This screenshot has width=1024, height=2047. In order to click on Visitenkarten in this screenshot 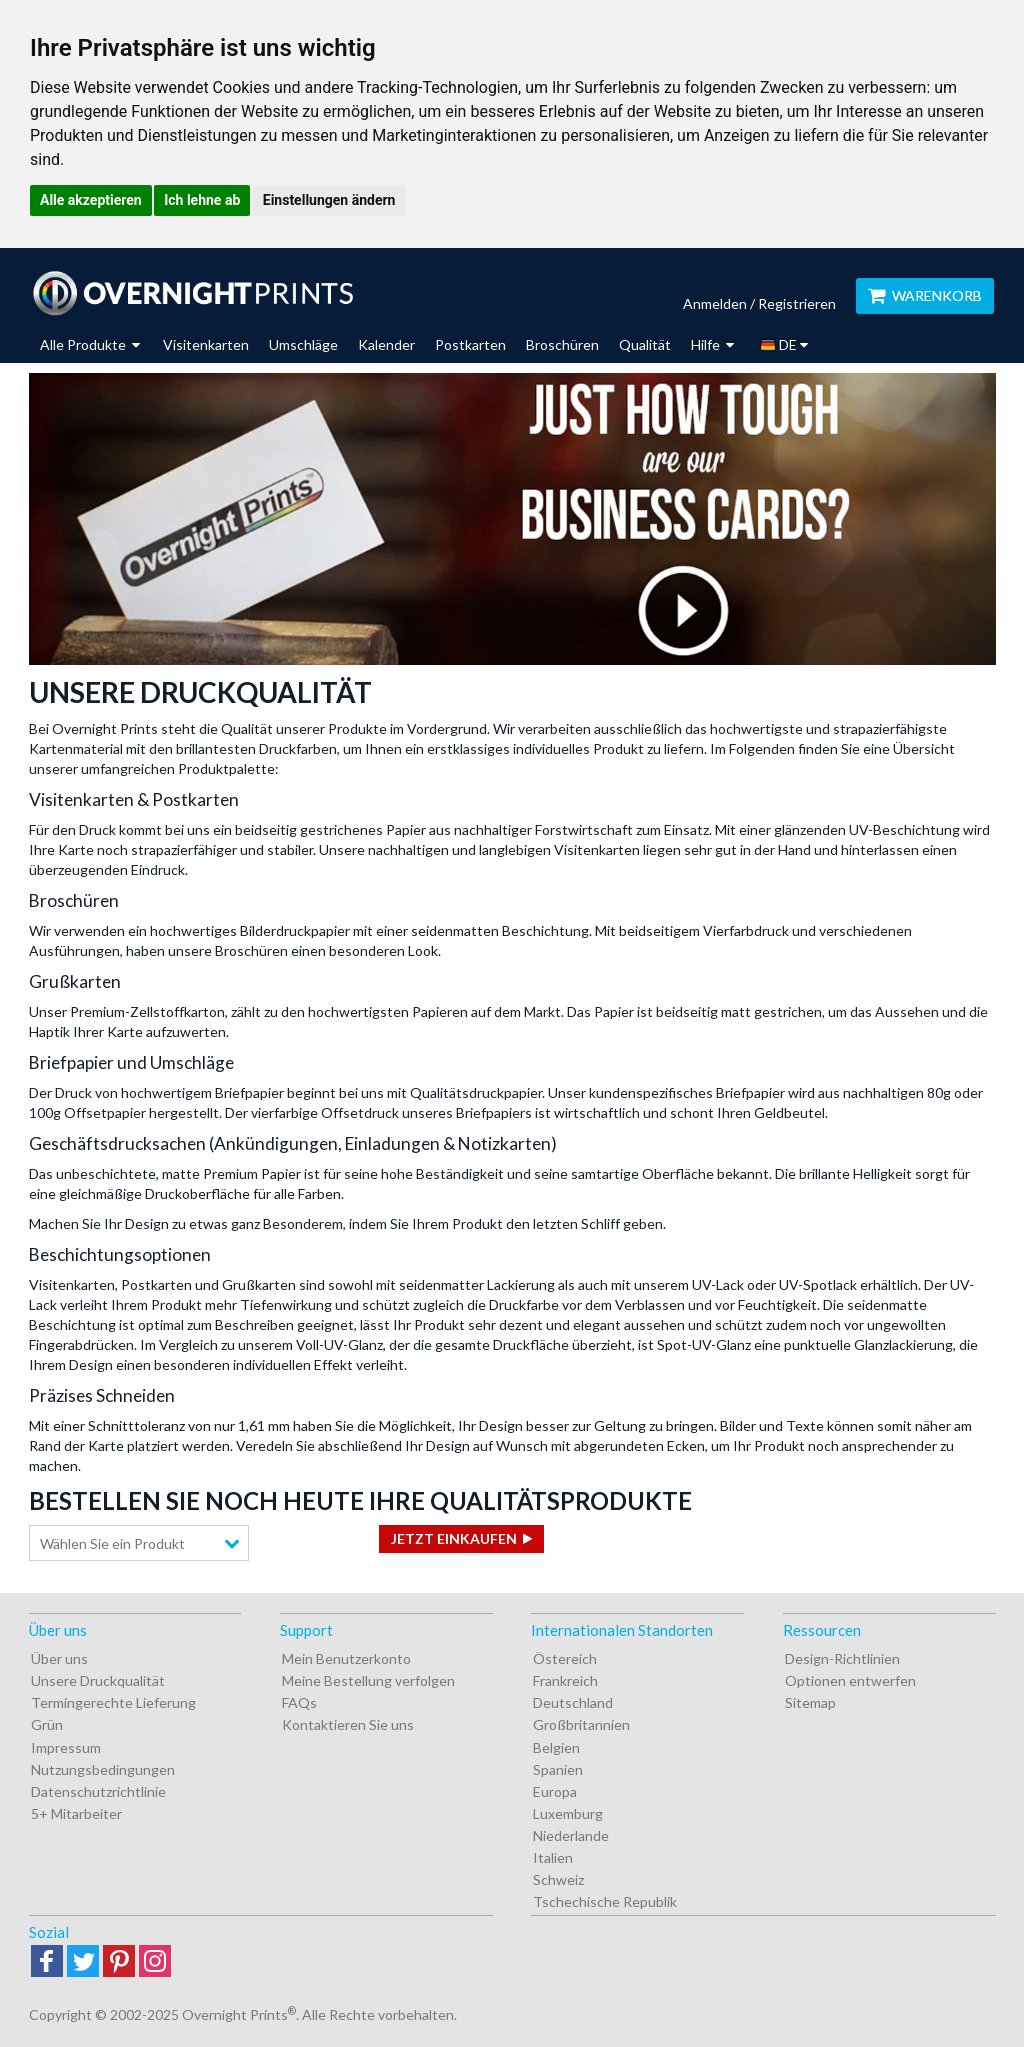, I will do `click(206, 344)`.